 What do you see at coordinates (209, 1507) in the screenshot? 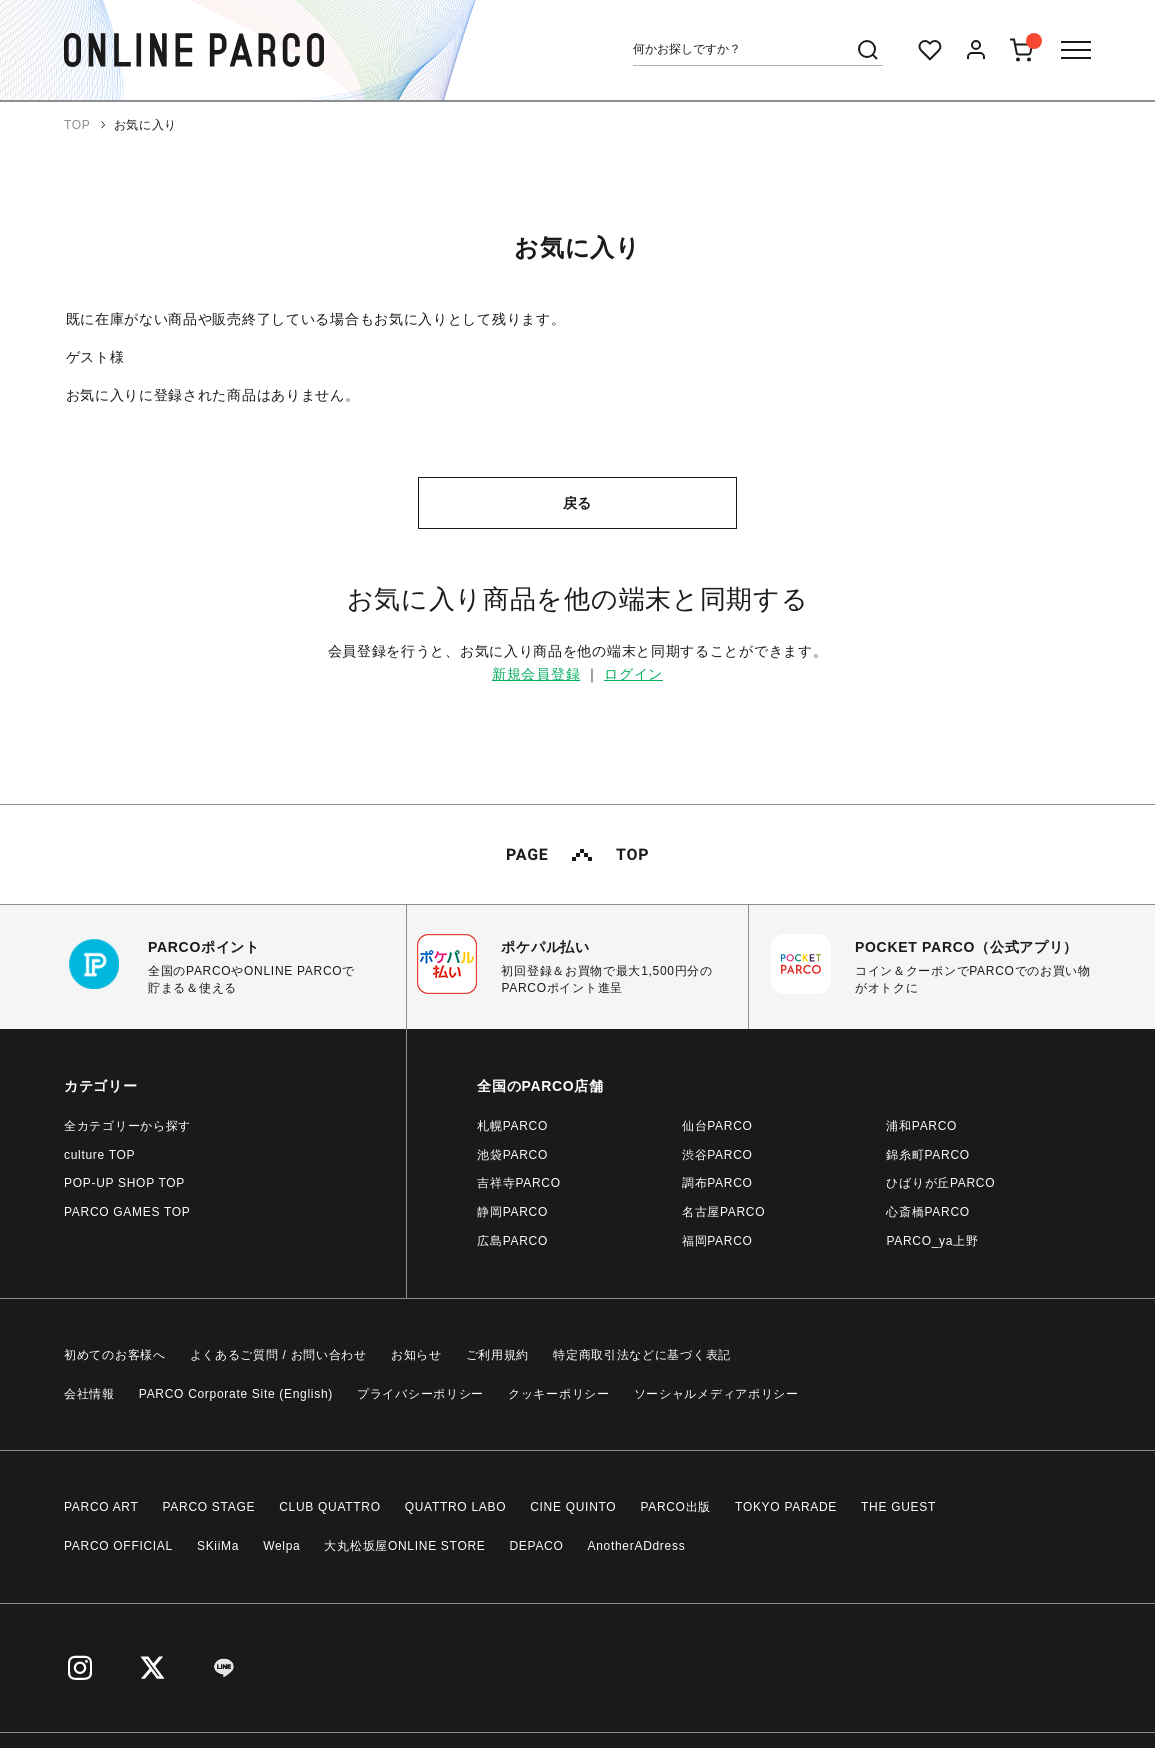
I see `PARCO STAGE` at bounding box center [209, 1507].